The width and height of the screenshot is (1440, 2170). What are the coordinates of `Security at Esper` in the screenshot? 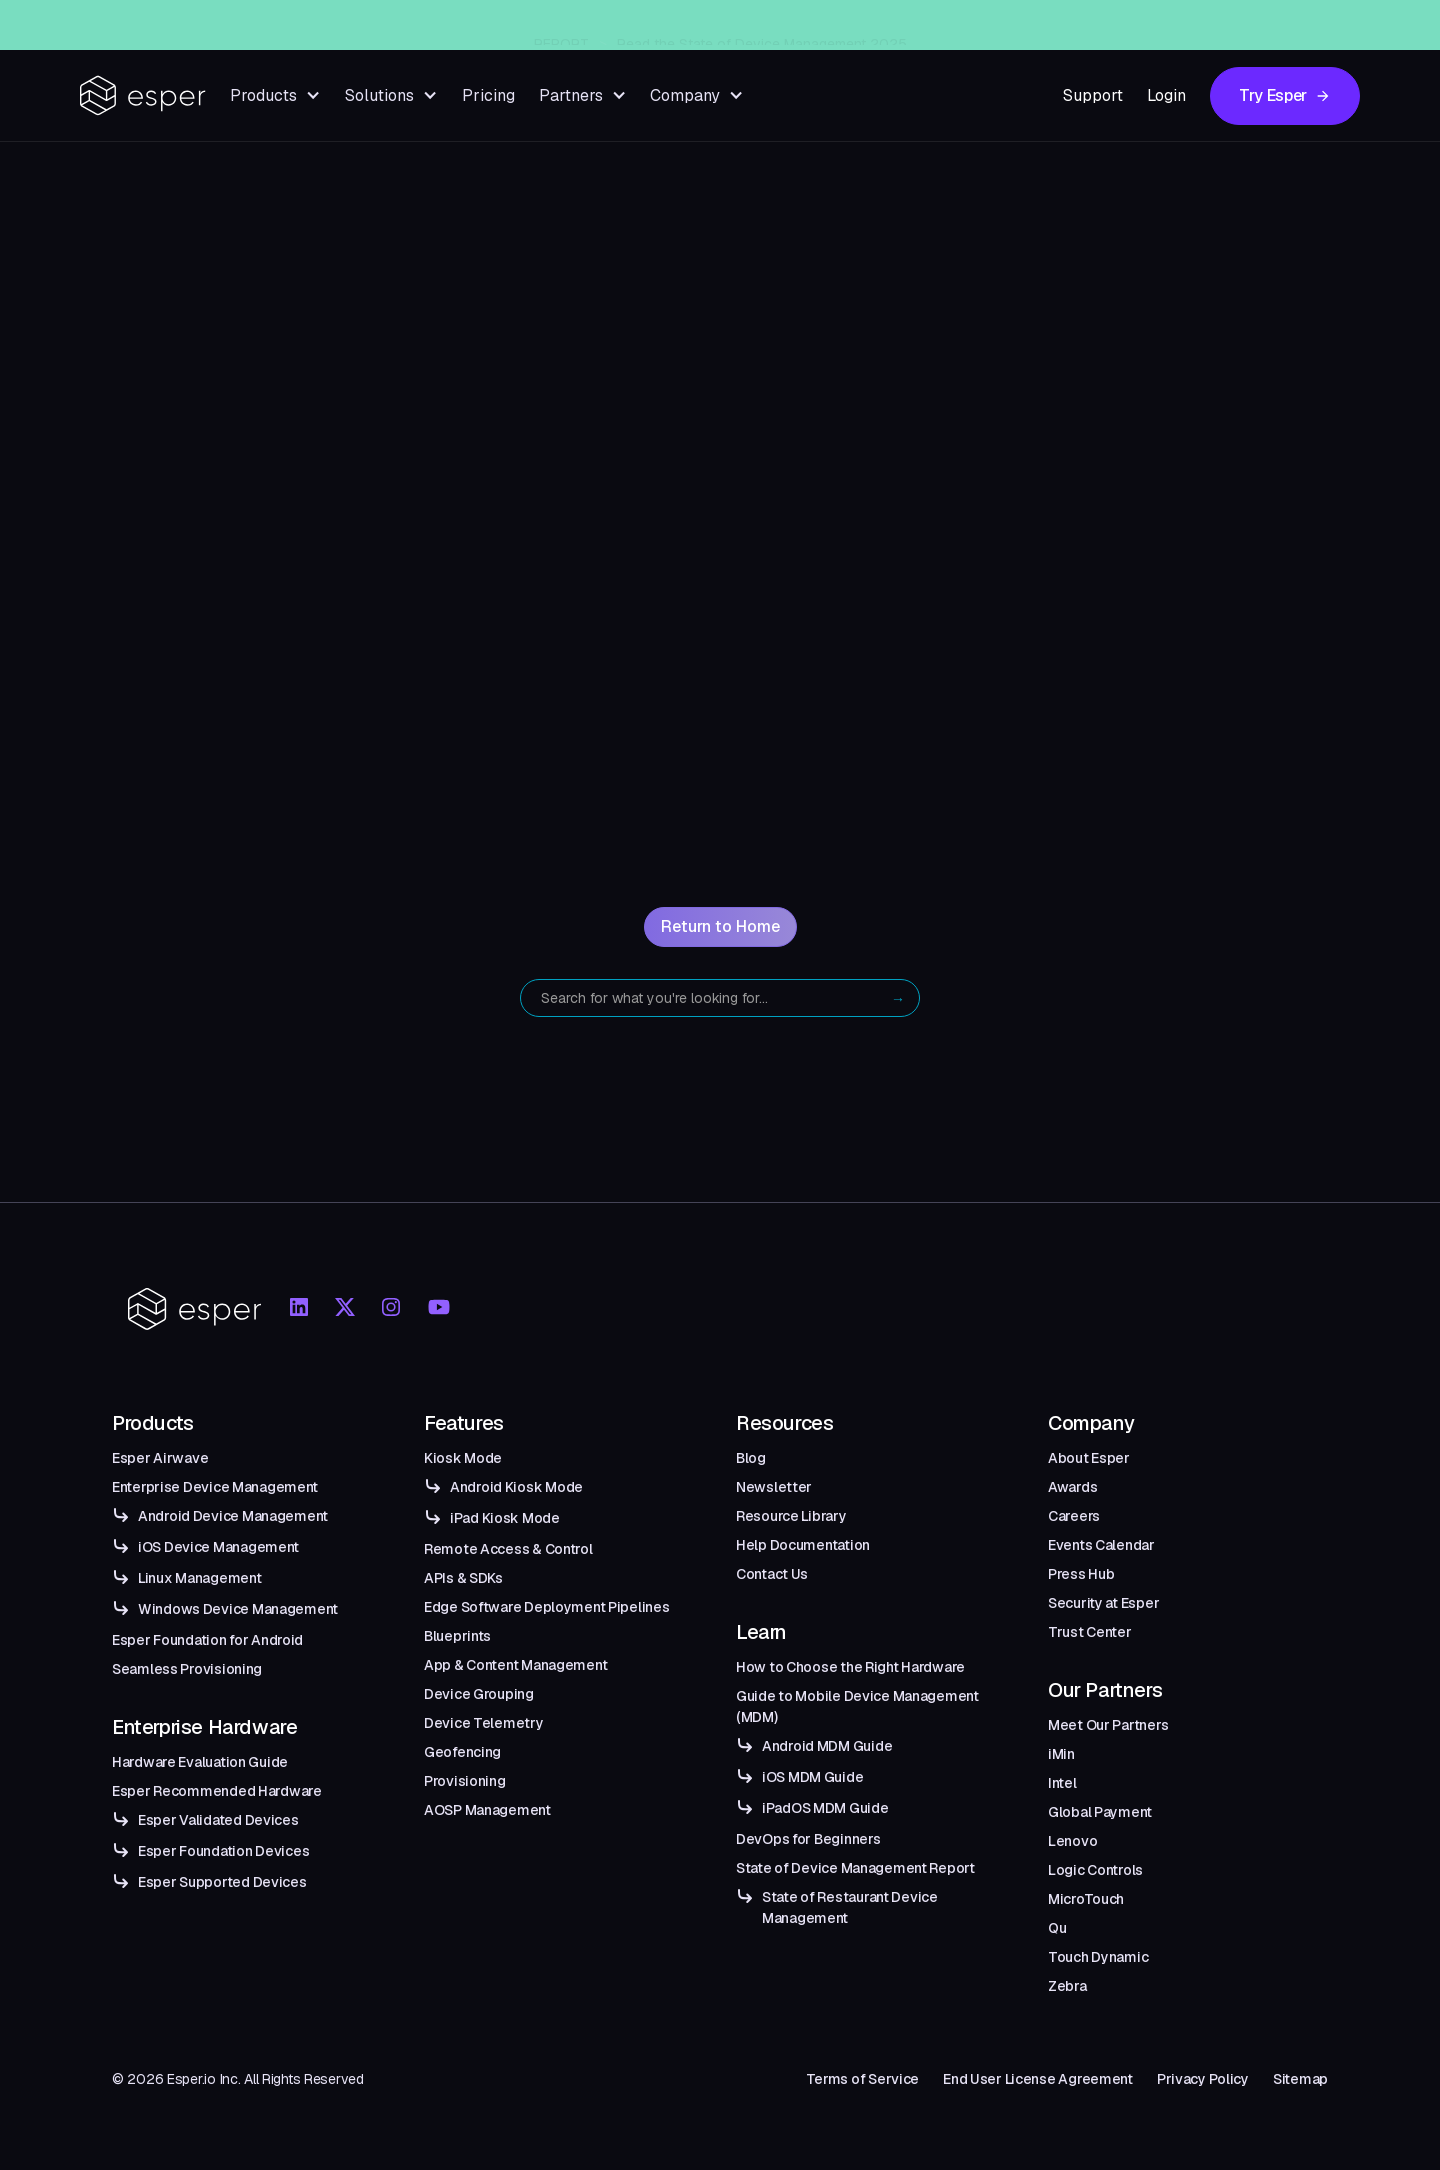 It's located at (1103, 1603).